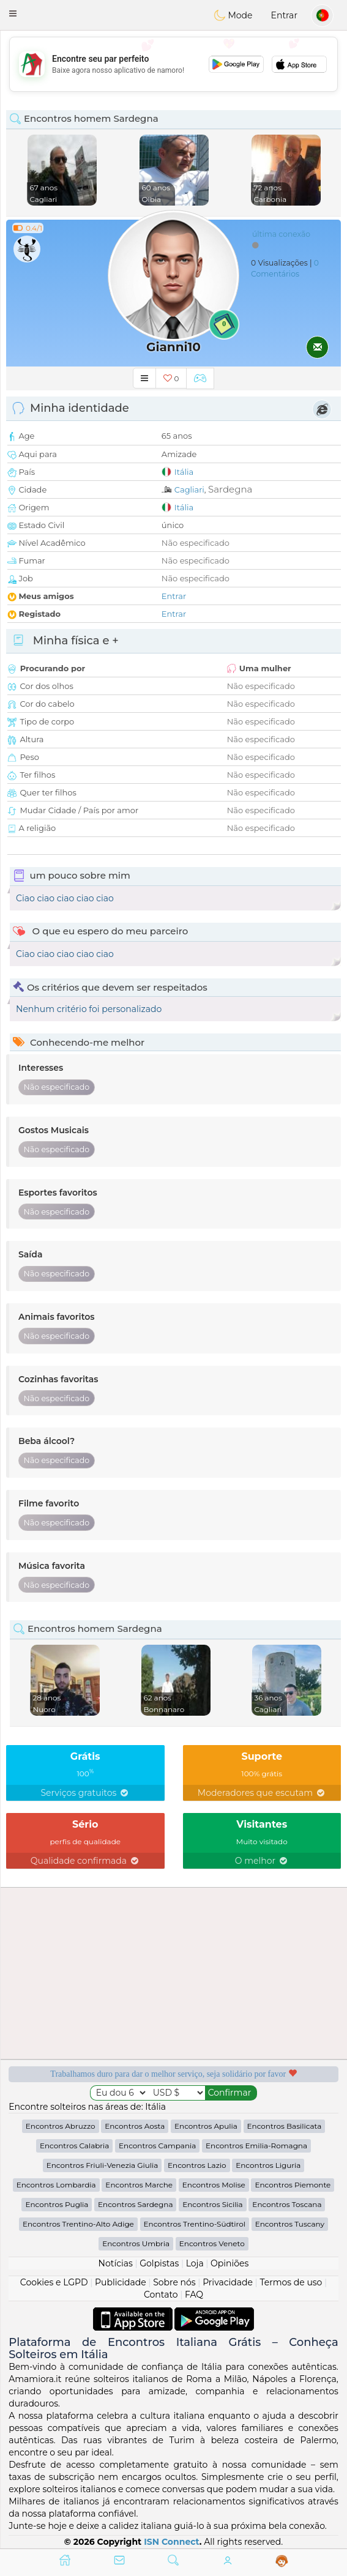 This screenshot has width=347, height=2576. Describe the element at coordinates (194, 2294) in the screenshot. I see `FAQ` at that location.